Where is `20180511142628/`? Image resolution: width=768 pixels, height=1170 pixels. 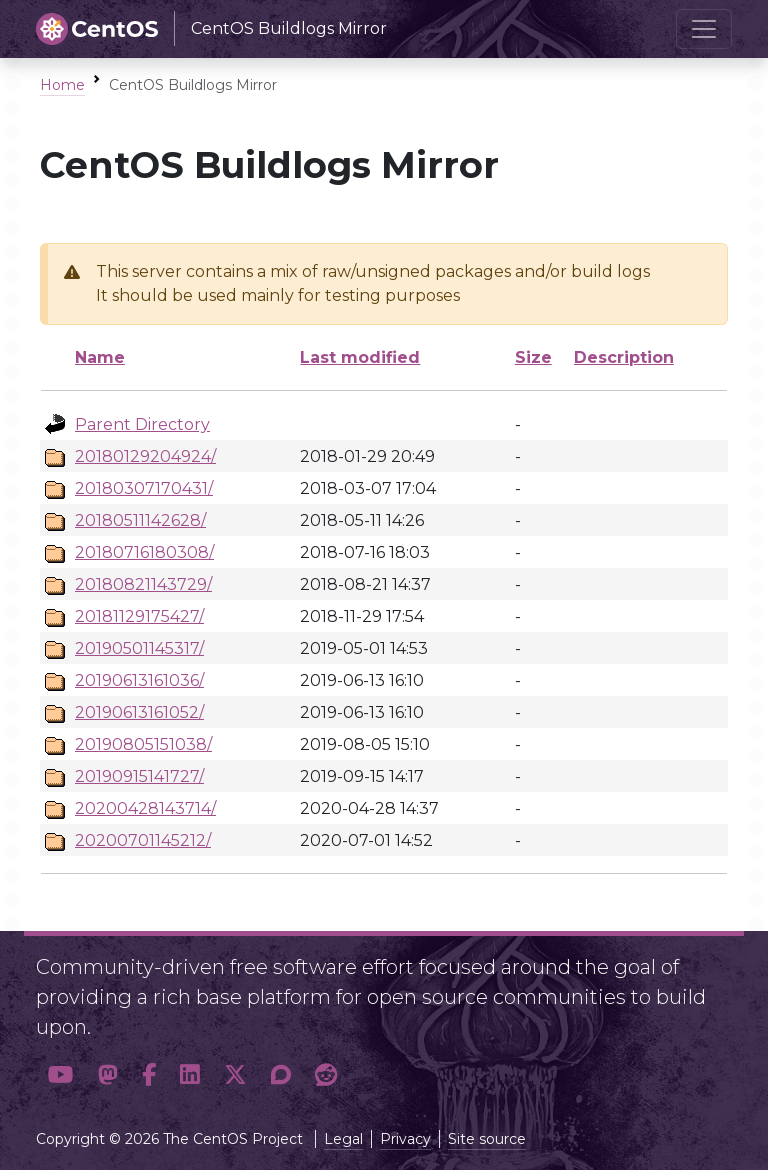 20180511142628/ is located at coordinates (140, 520).